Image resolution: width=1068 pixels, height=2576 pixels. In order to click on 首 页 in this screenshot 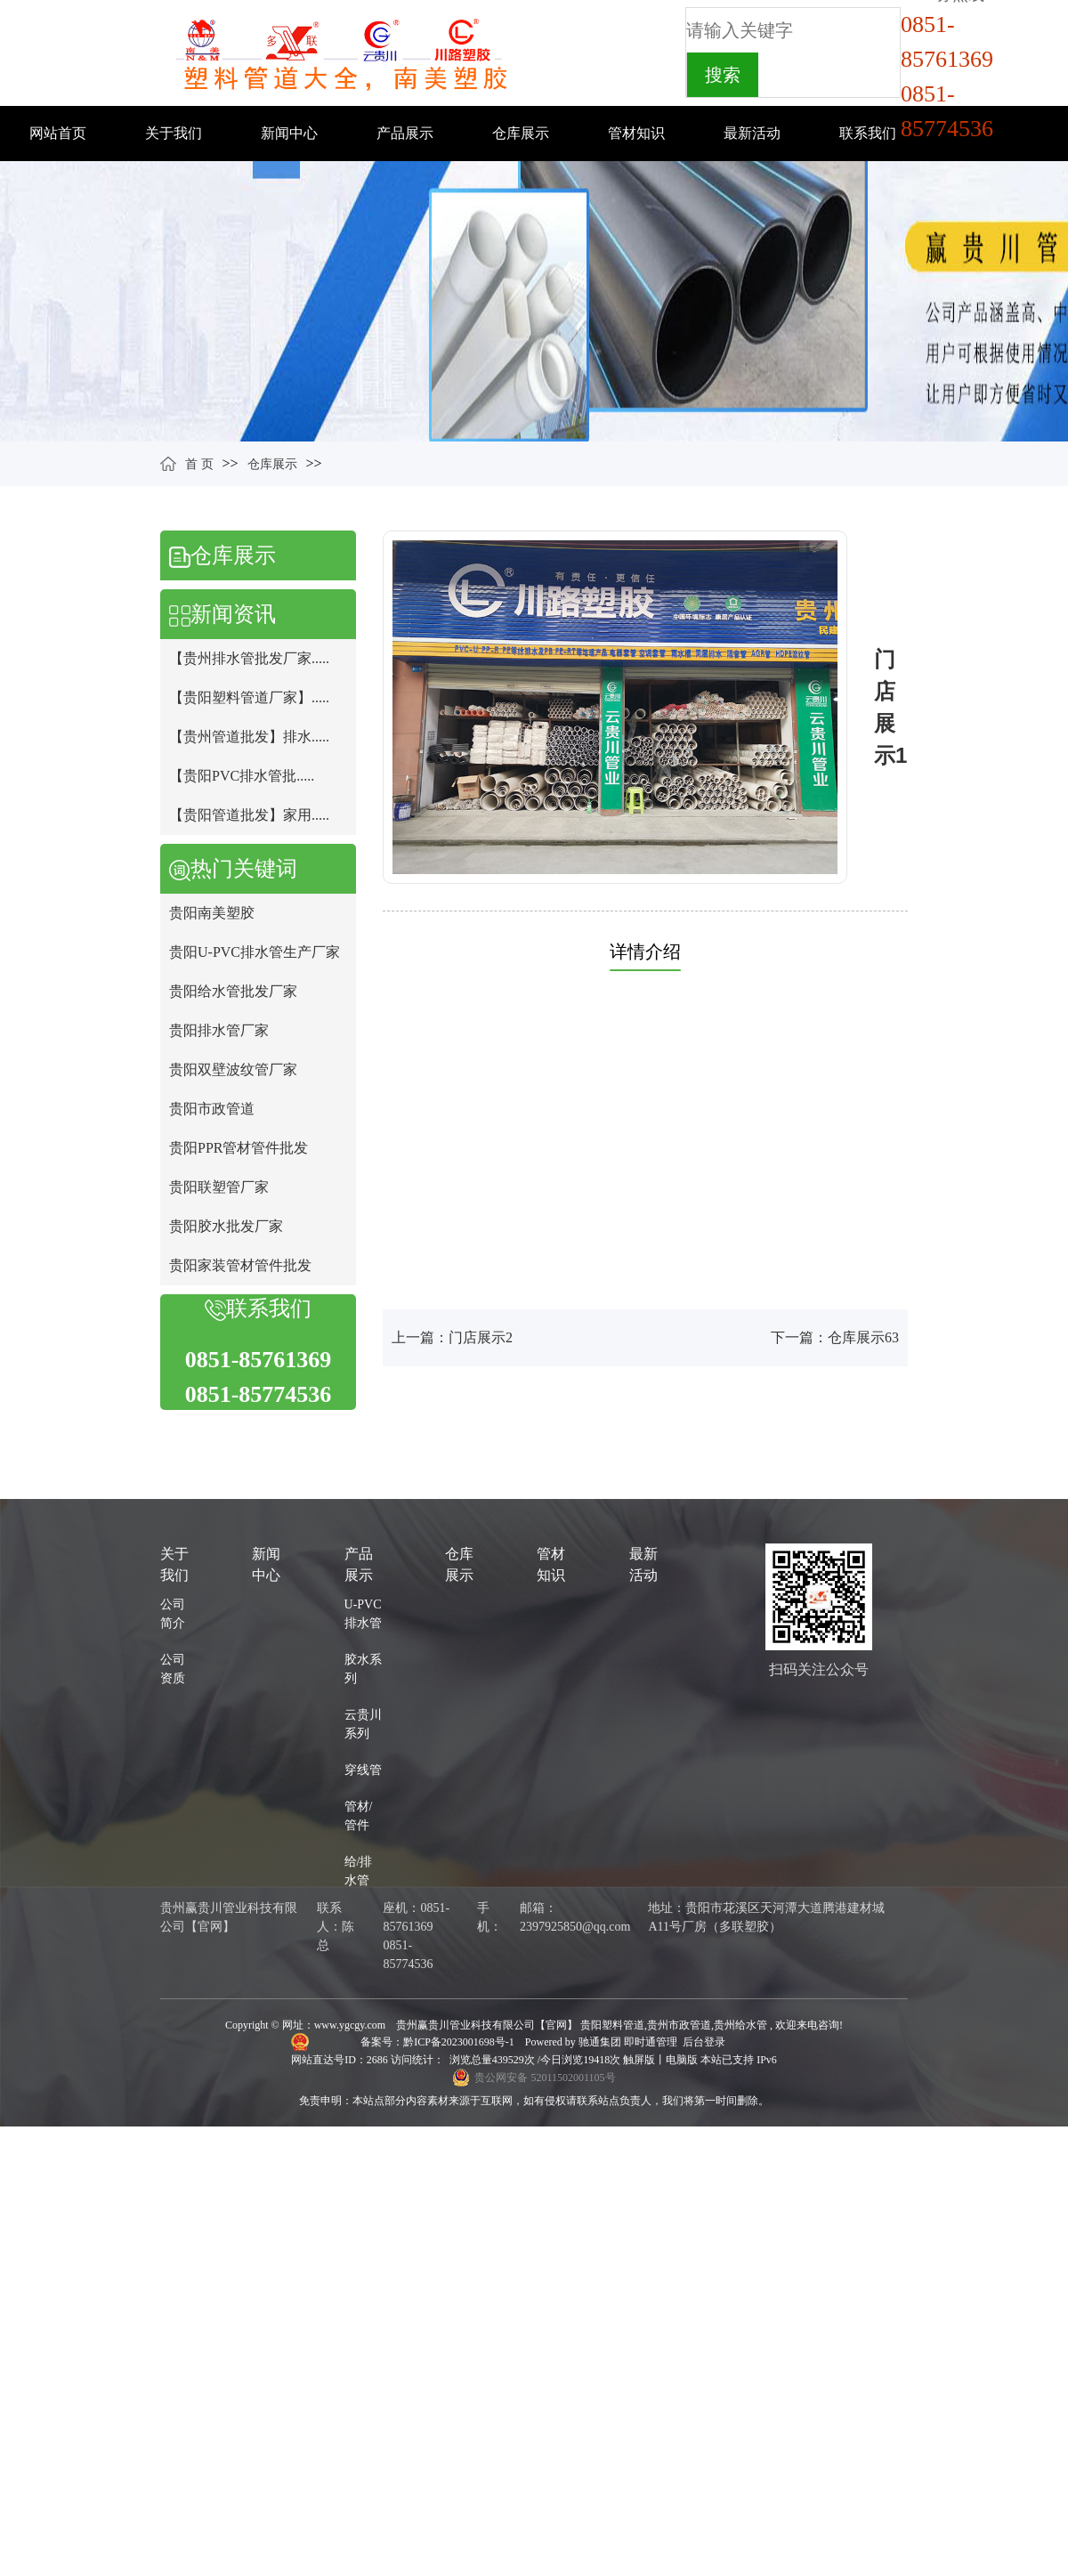, I will do `click(199, 464)`.